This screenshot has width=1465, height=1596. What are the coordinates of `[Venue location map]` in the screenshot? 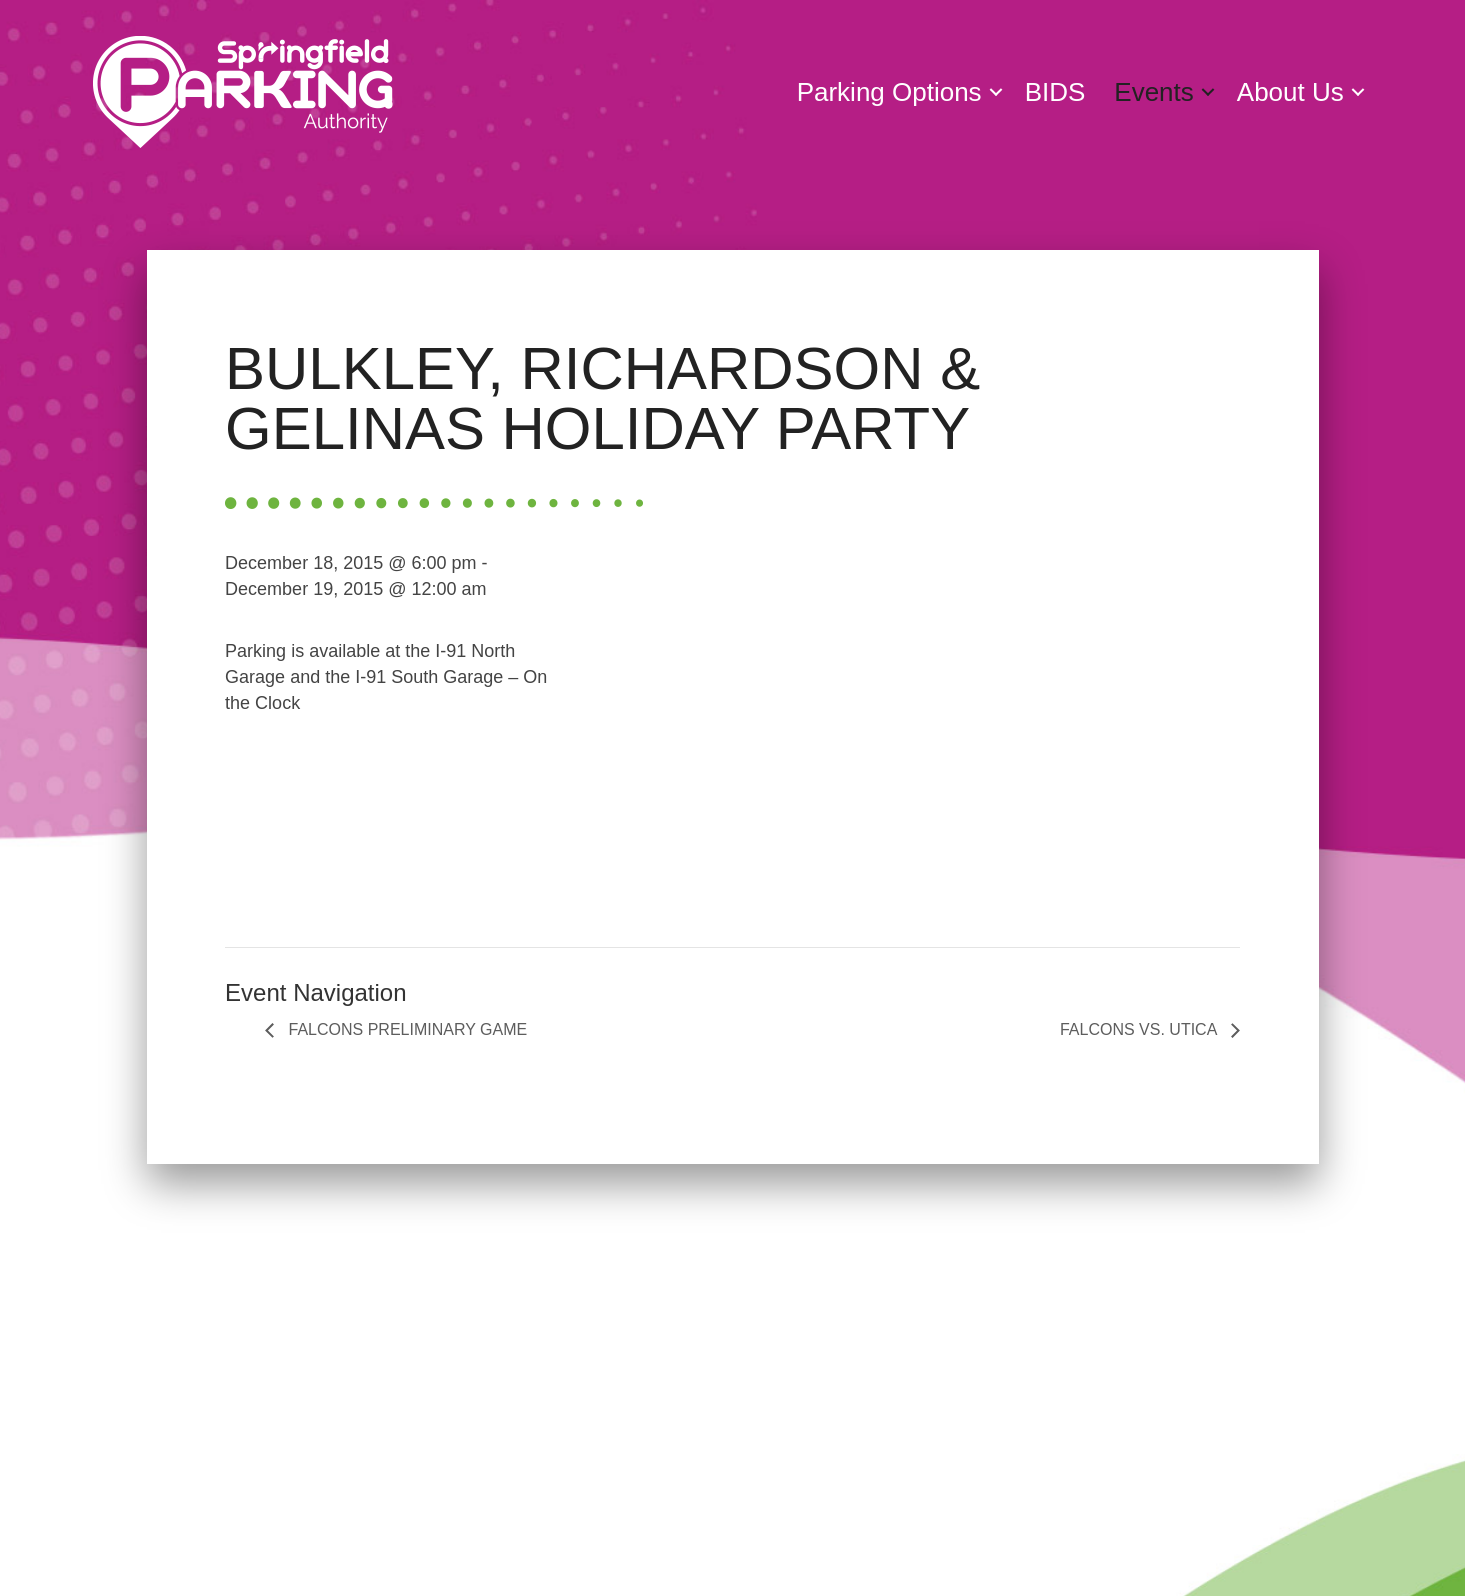 It's located at (911, 725).